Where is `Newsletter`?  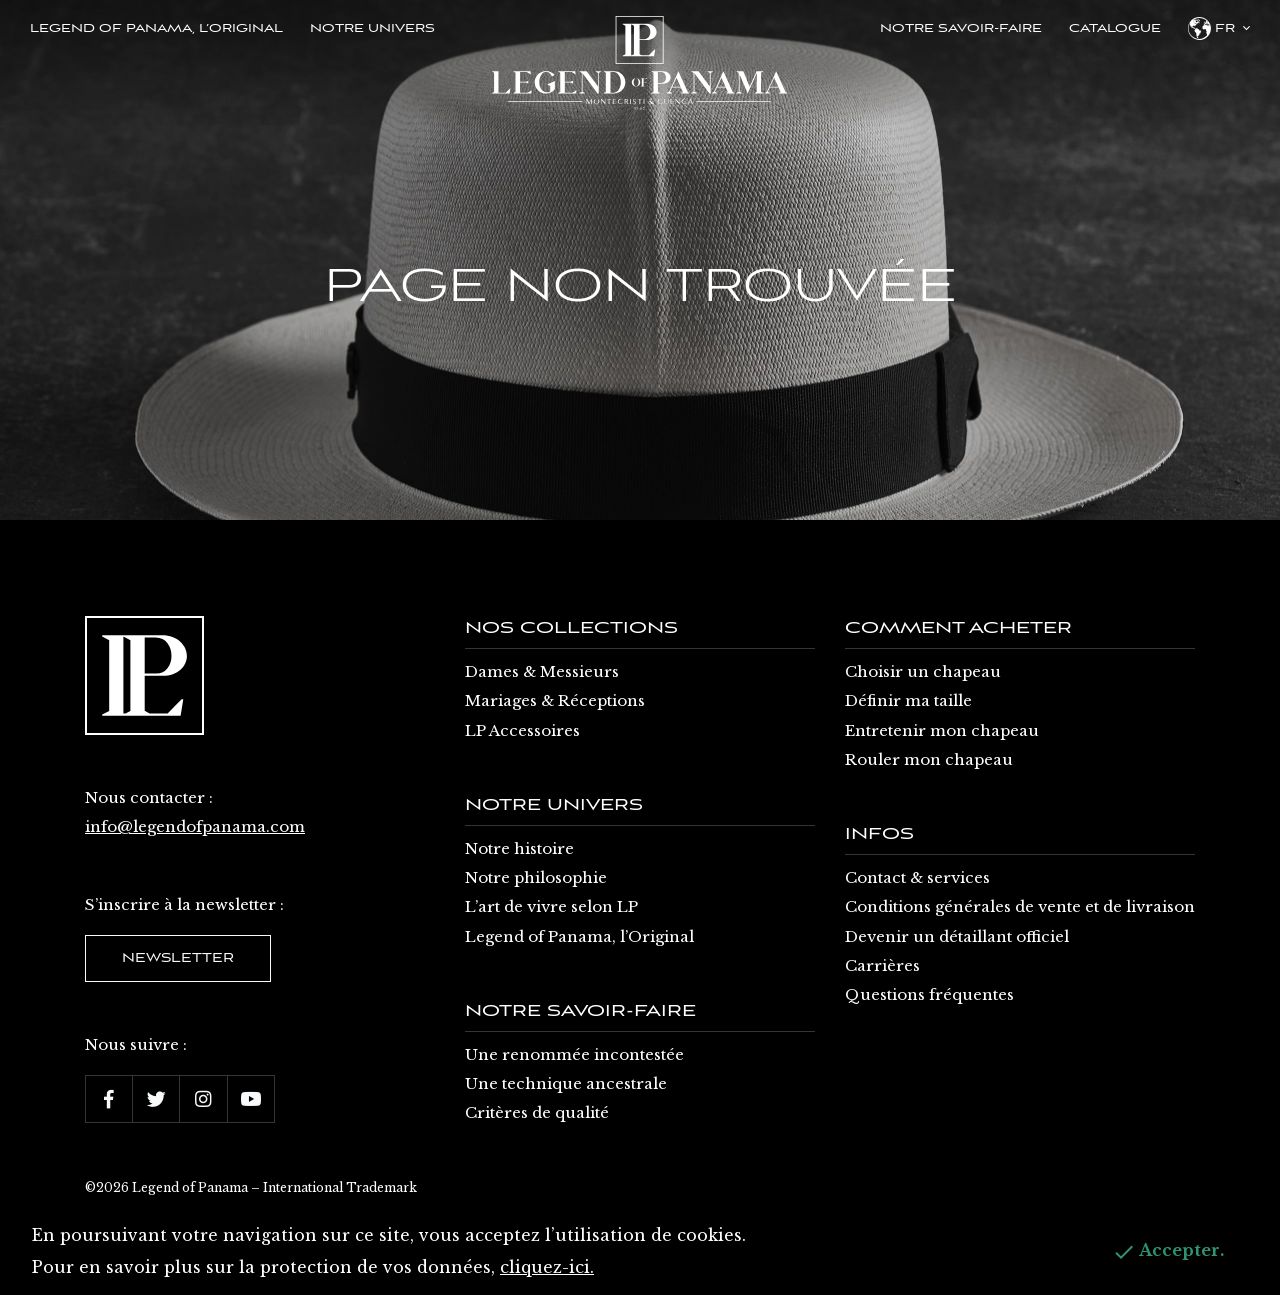
Newsletter is located at coordinates (178, 958).